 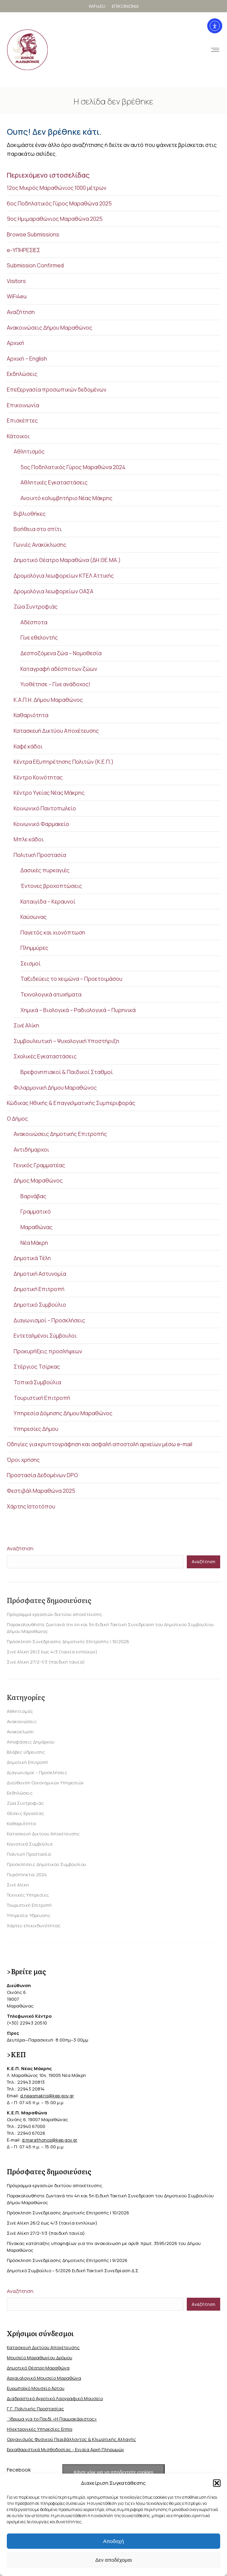 I want to click on Τεχνολογικά ατυχήματα, so click(x=50, y=994).